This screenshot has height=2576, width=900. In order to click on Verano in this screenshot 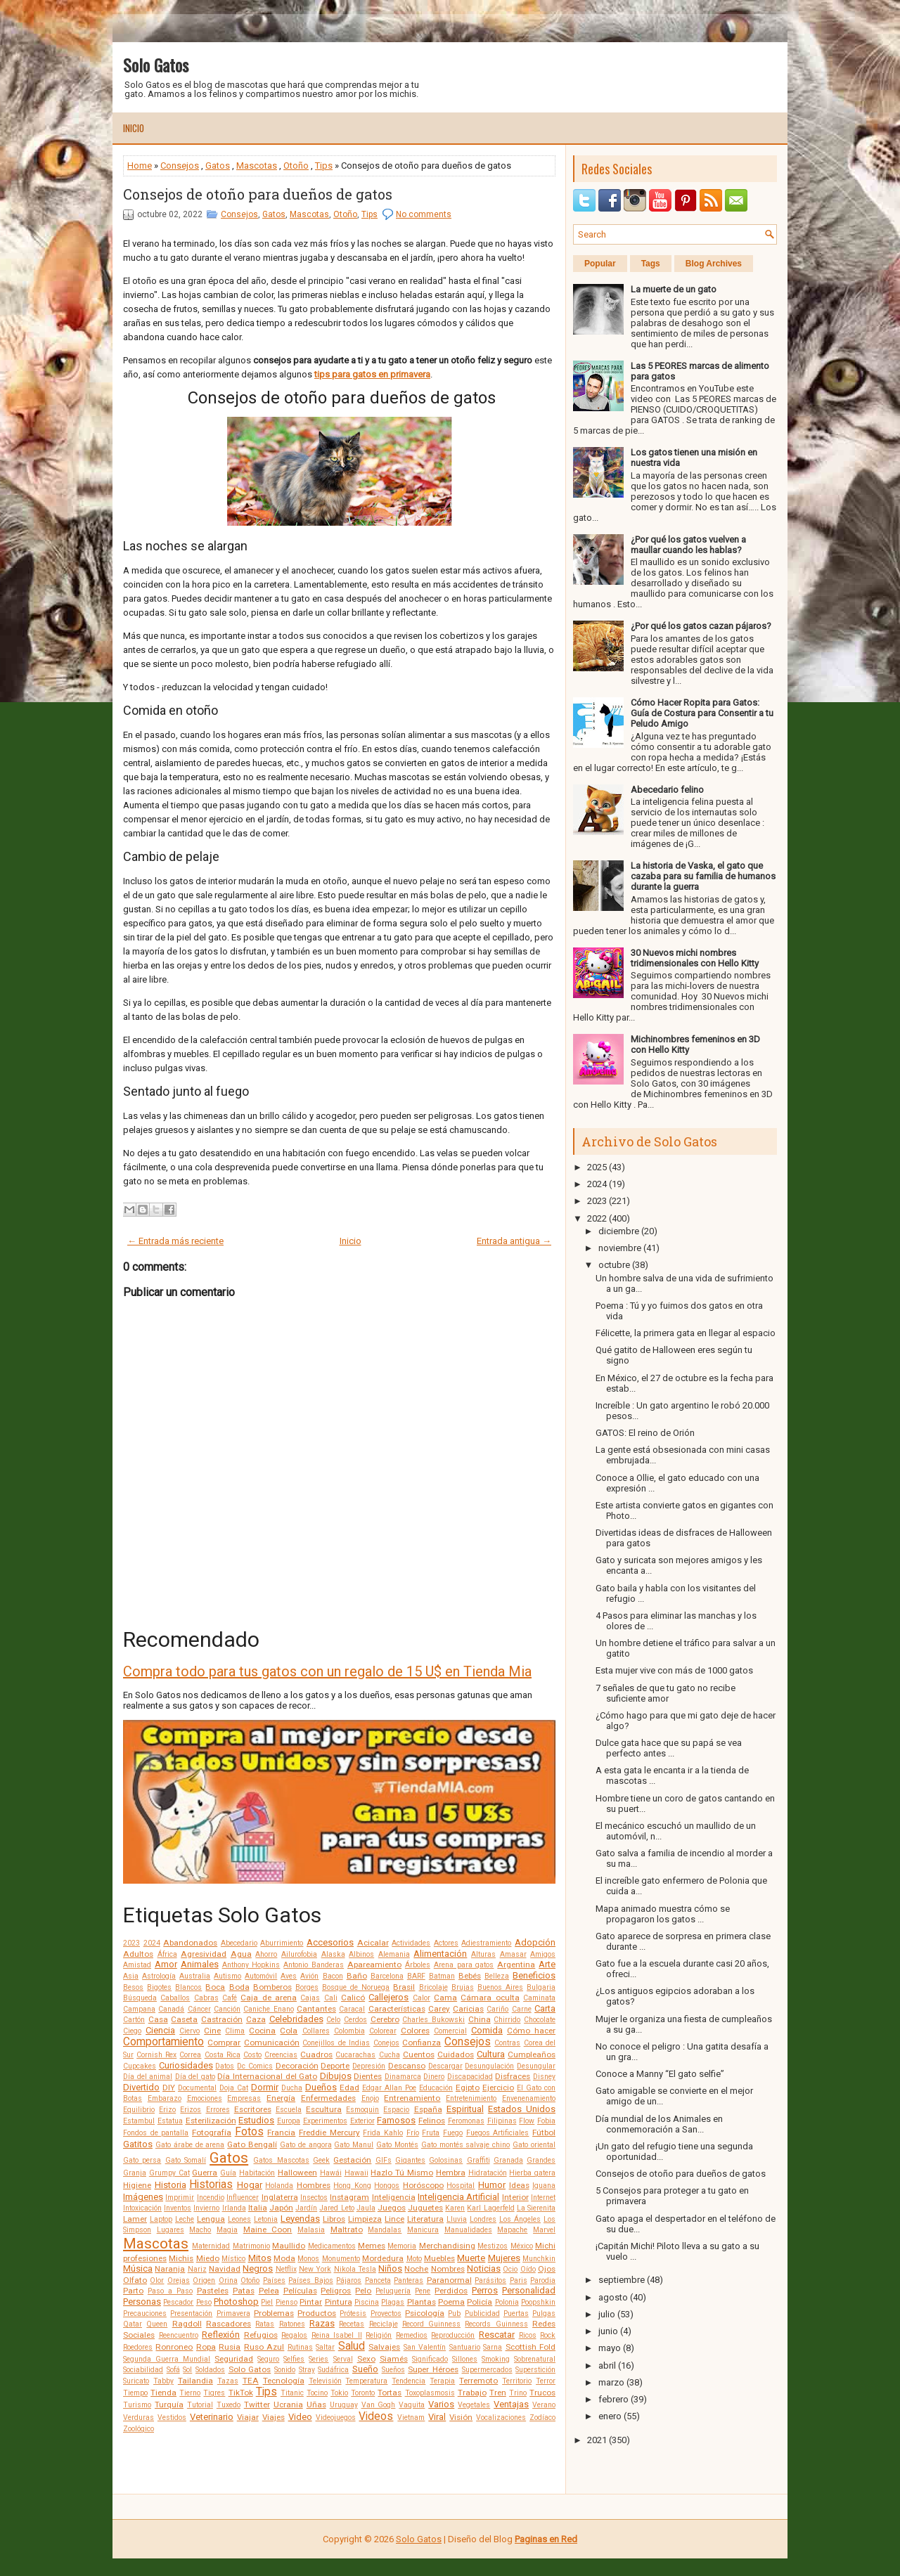, I will do `click(543, 2404)`.